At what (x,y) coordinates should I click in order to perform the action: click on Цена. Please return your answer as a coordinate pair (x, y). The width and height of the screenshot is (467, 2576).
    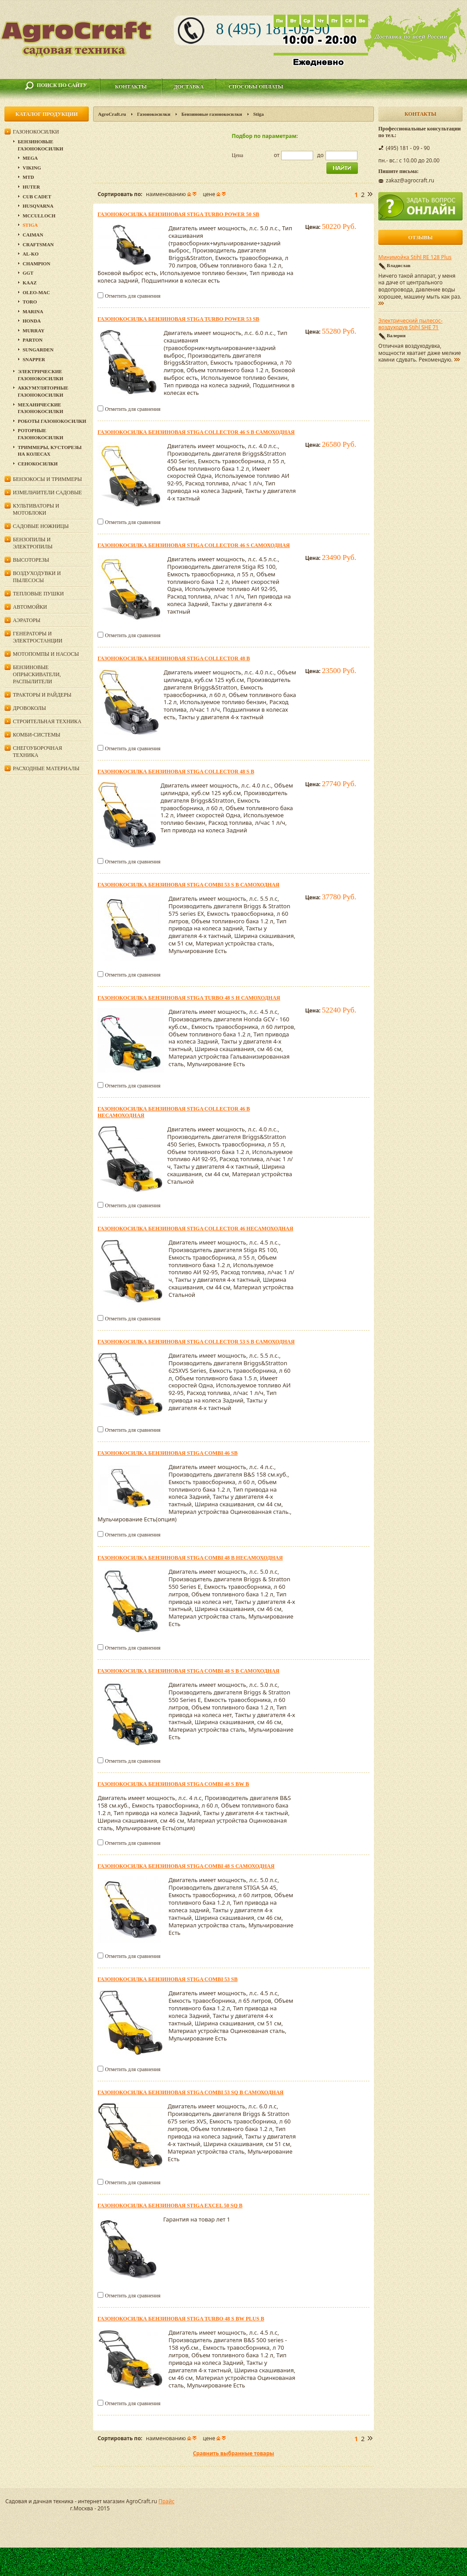
    Looking at the image, I should click on (237, 155).